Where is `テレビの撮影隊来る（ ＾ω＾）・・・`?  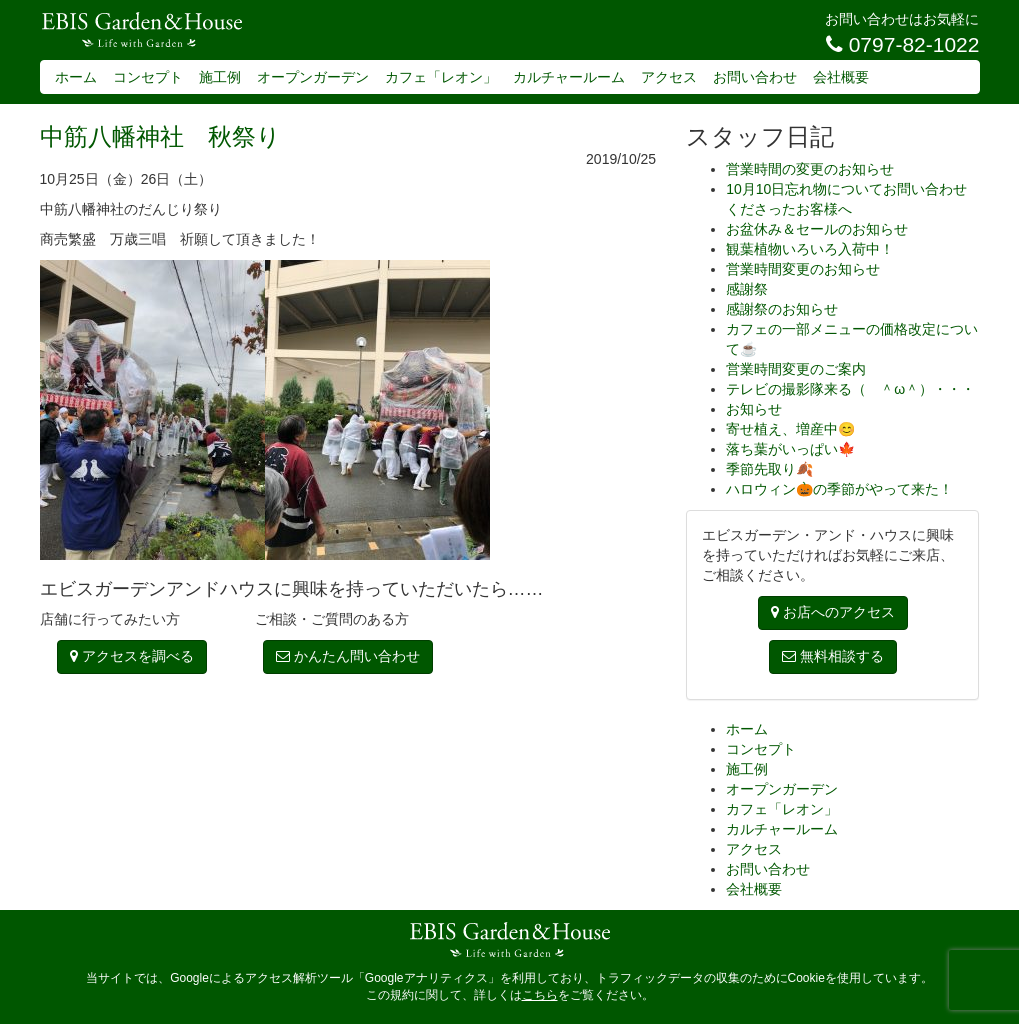 テレビの撮影隊来る（ ＾ω＾）・・・ is located at coordinates (850, 389).